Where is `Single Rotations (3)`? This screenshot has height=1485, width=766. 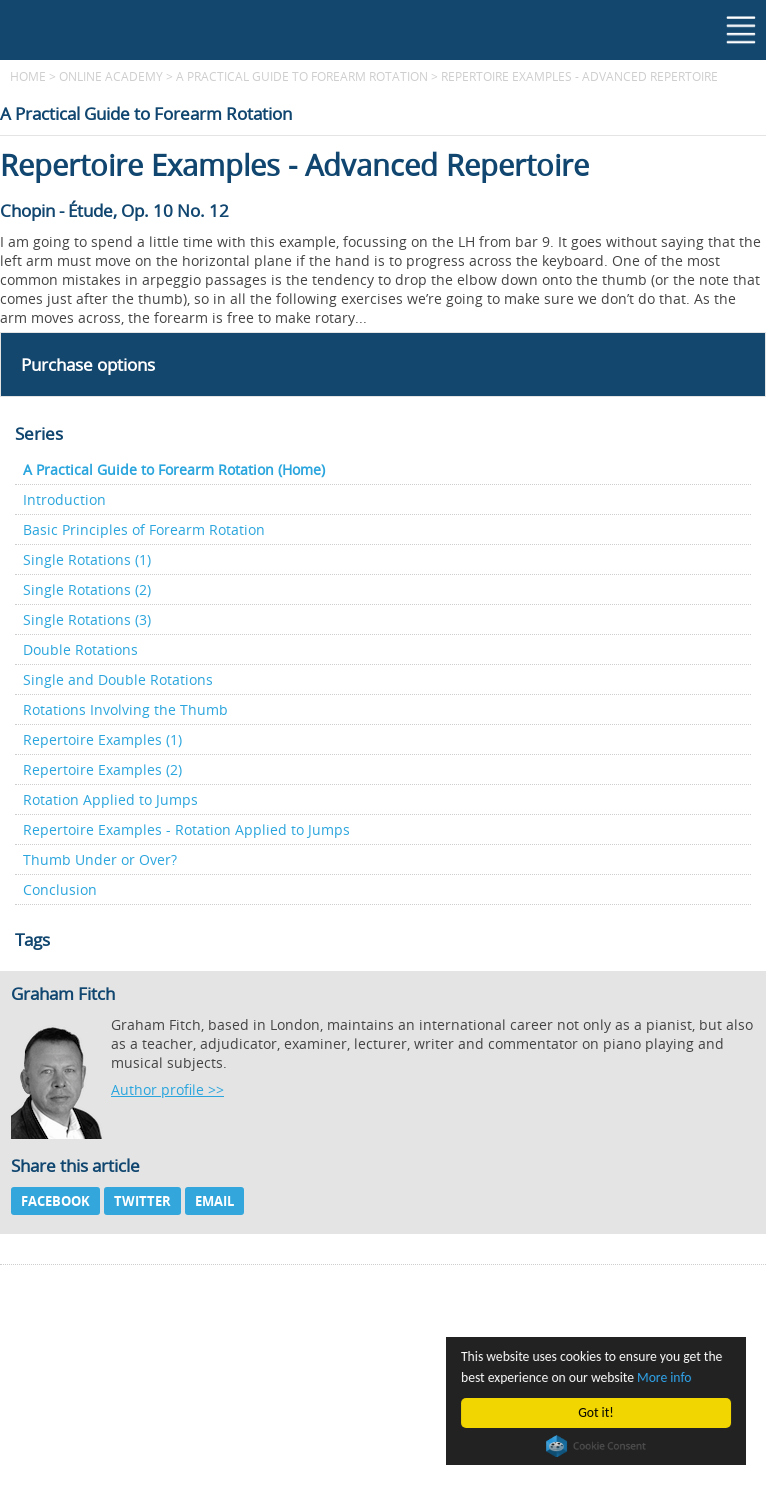
Single Rotations (3) is located at coordinates (87, 619).